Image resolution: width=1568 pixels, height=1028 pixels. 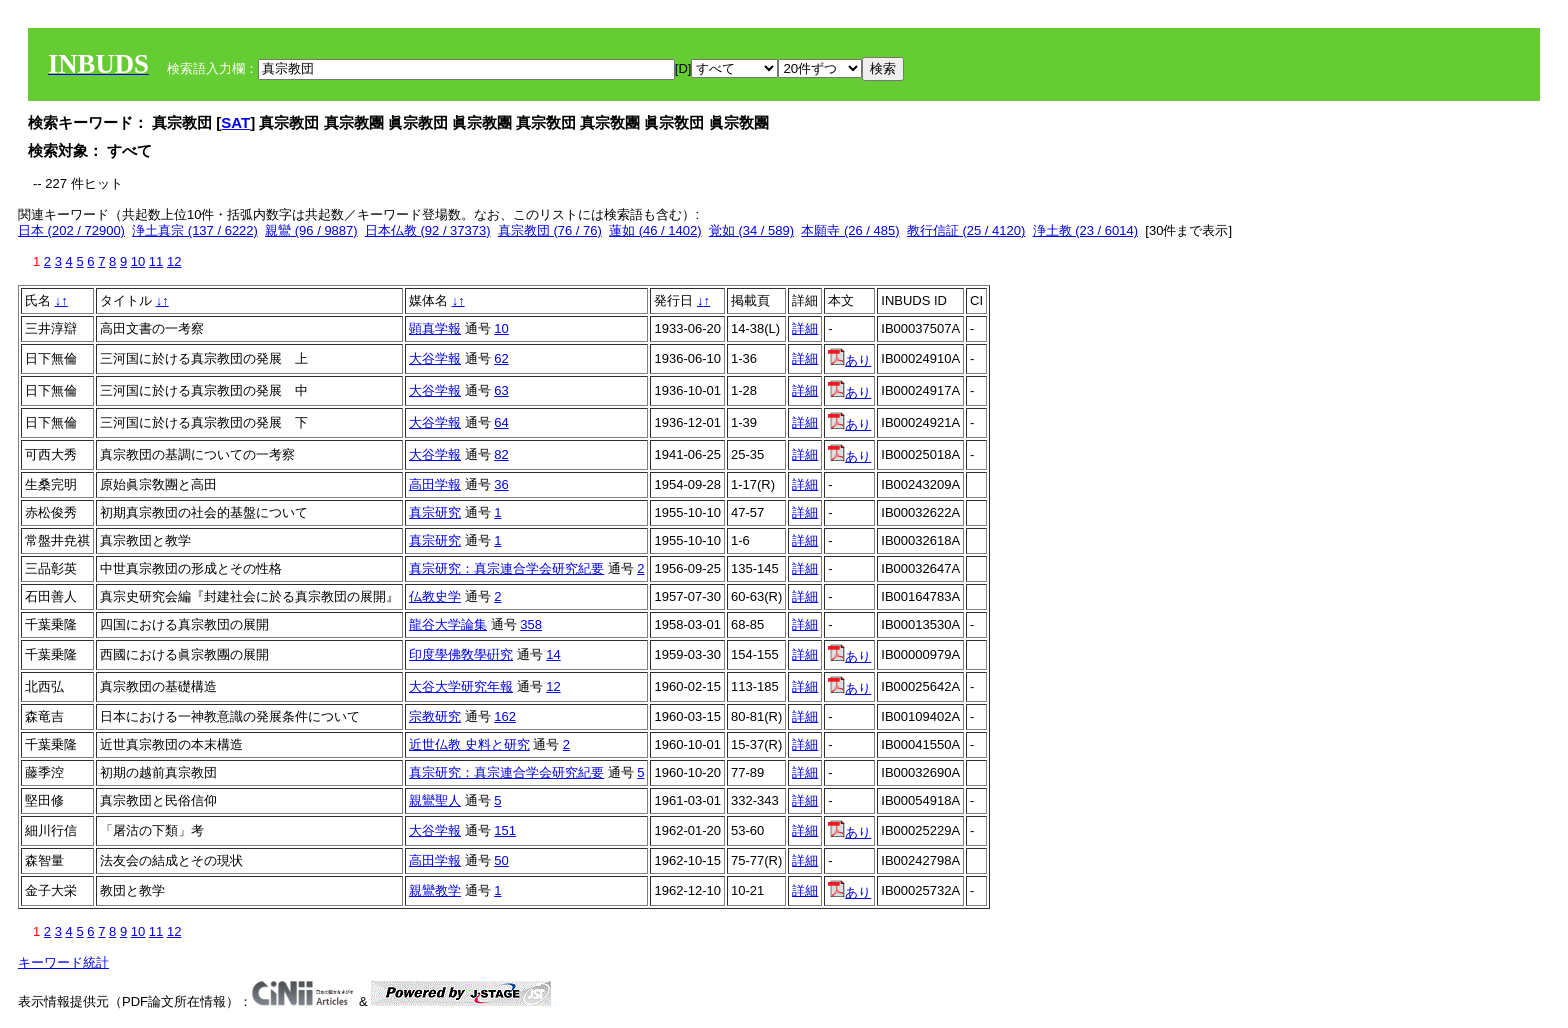 I want to click on 龍谷大学論集, so click(x=448, y=624).